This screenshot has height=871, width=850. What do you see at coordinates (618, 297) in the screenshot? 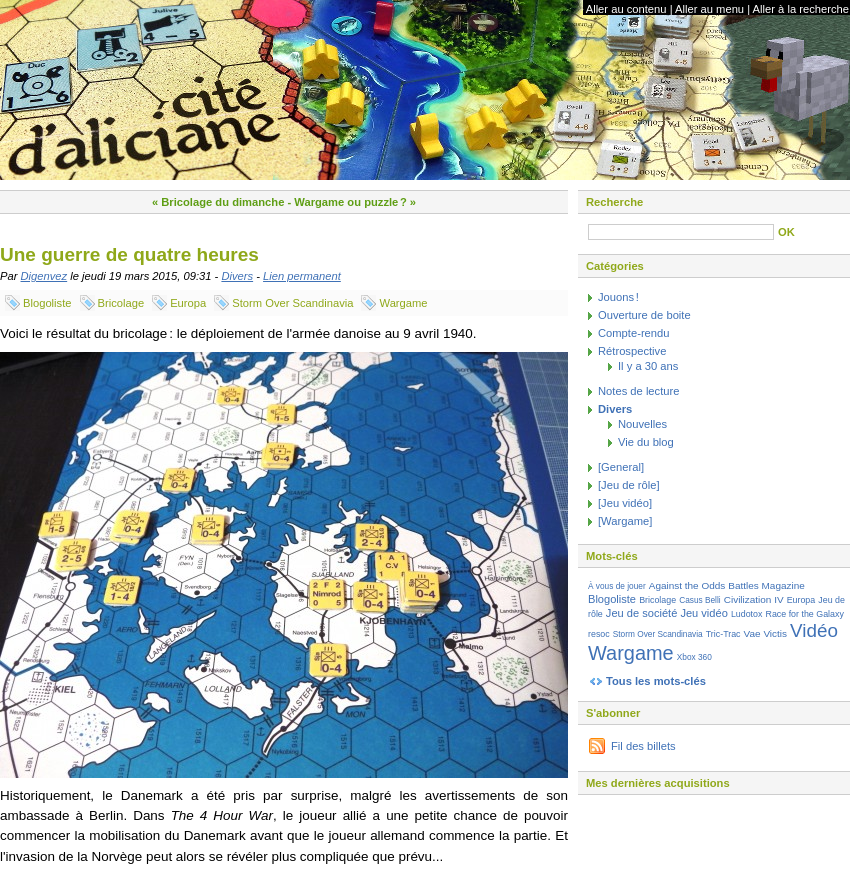
I see `Jouons !` at bounding box center [618, 297].